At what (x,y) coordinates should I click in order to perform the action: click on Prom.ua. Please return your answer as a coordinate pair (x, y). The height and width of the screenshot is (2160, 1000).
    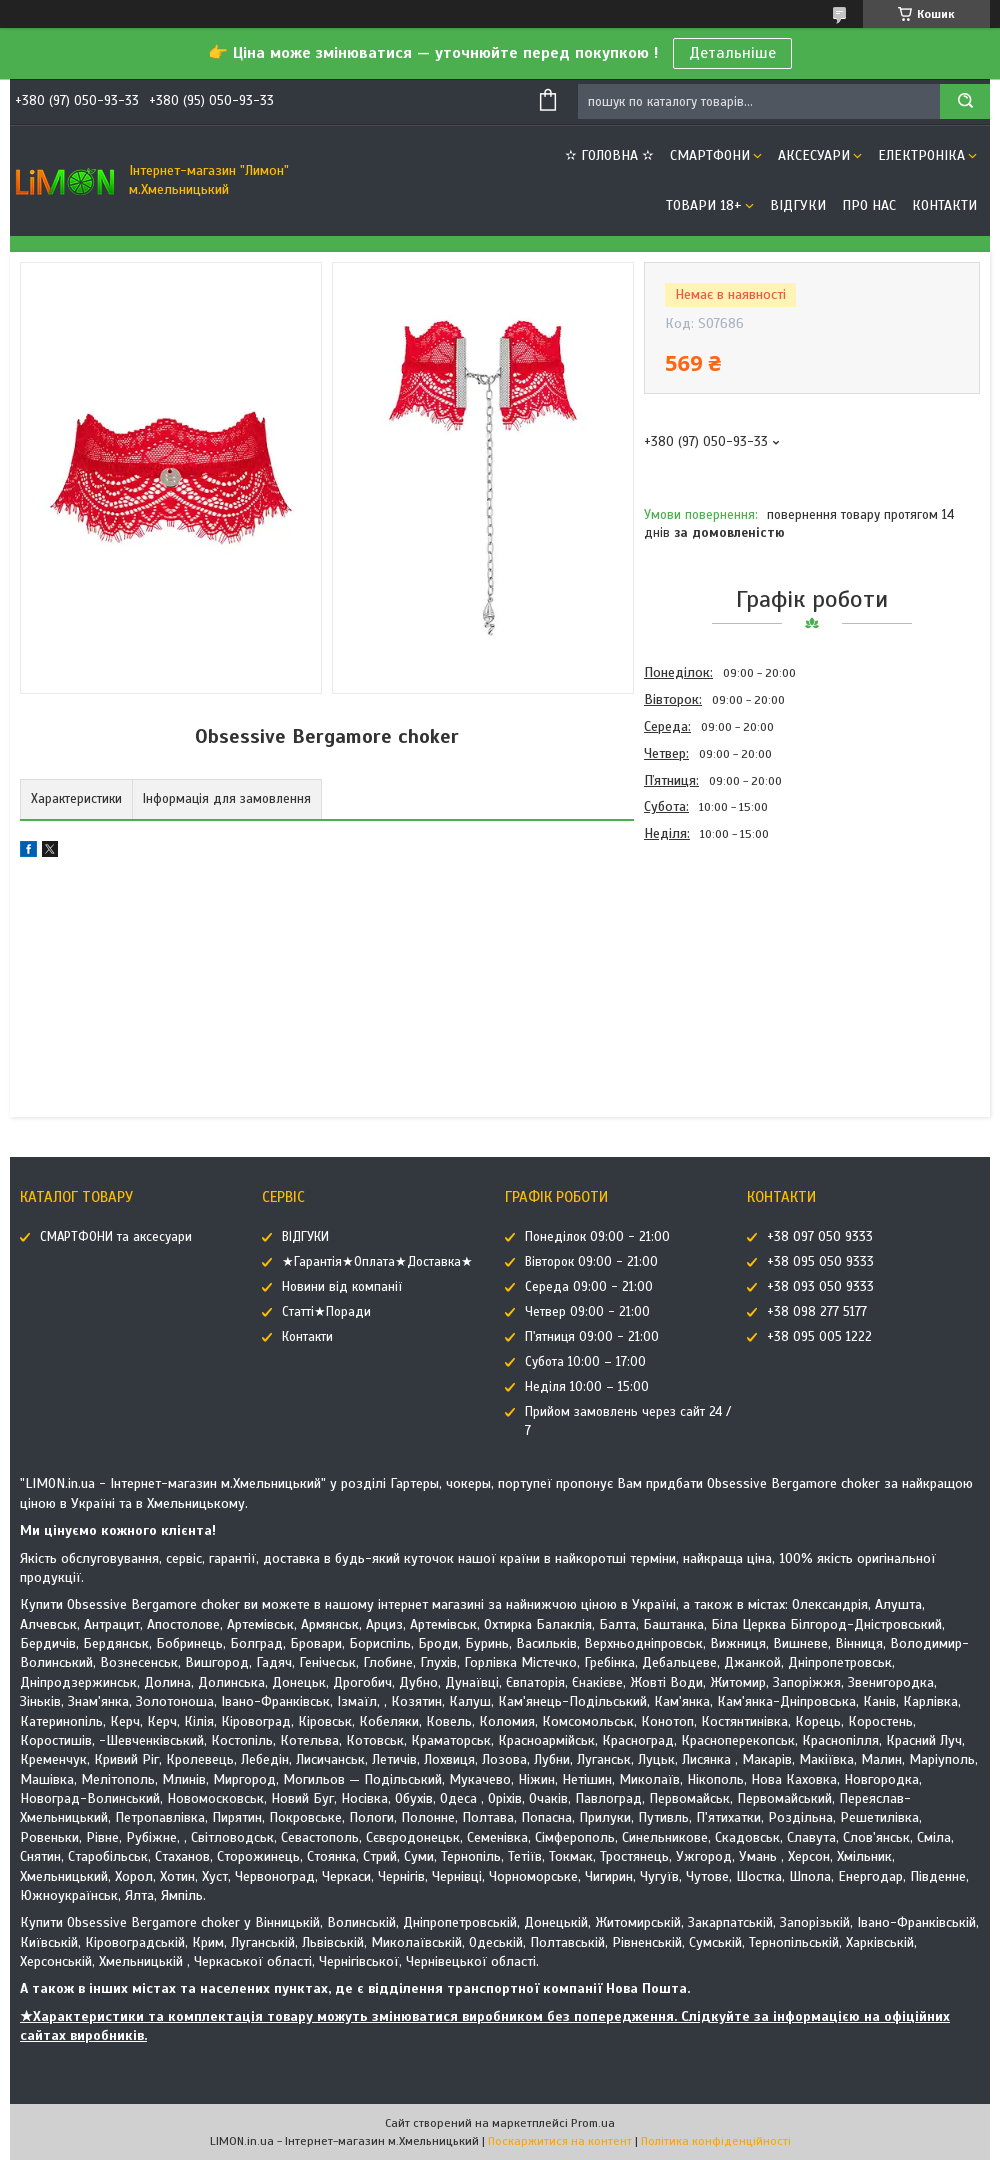
    Looking at the image, I should click on (593, 2123).